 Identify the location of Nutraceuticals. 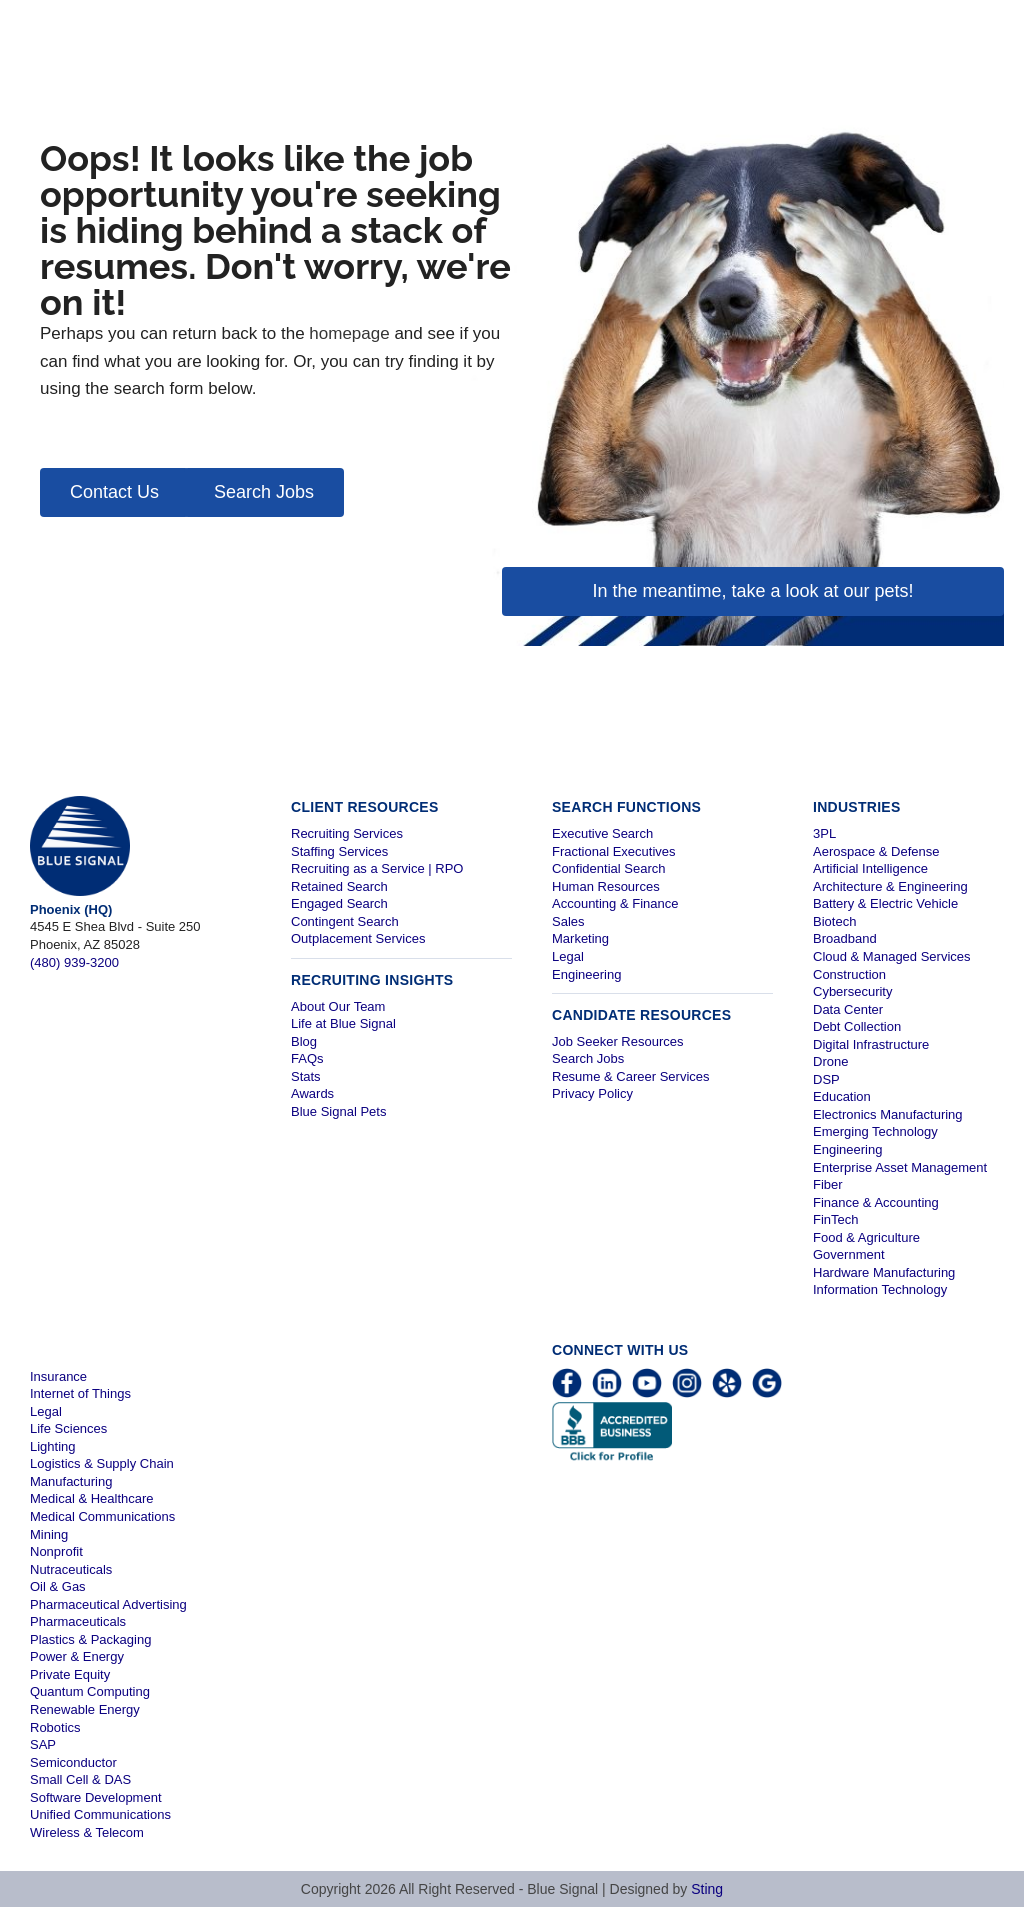
(71, 1569).